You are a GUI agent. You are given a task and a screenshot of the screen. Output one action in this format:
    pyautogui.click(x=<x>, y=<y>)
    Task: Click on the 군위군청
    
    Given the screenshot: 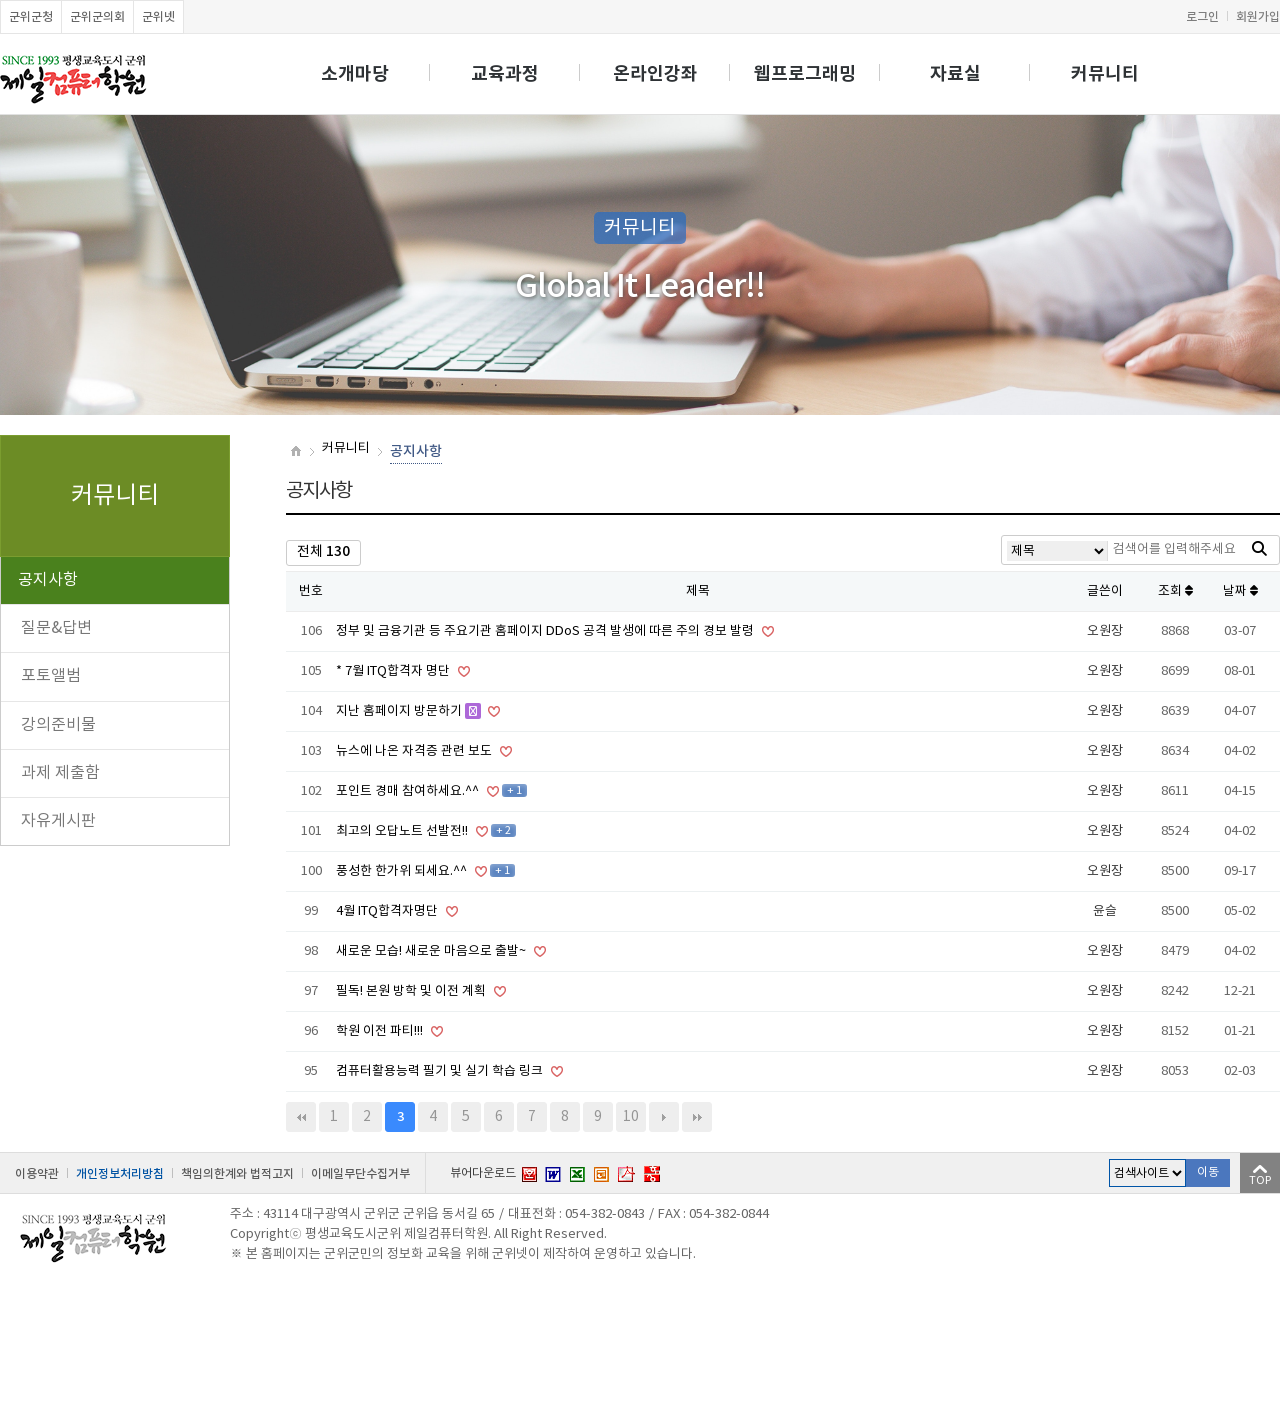 What is the action you would take?
    pyautogui.click(x=31, y=17)
    